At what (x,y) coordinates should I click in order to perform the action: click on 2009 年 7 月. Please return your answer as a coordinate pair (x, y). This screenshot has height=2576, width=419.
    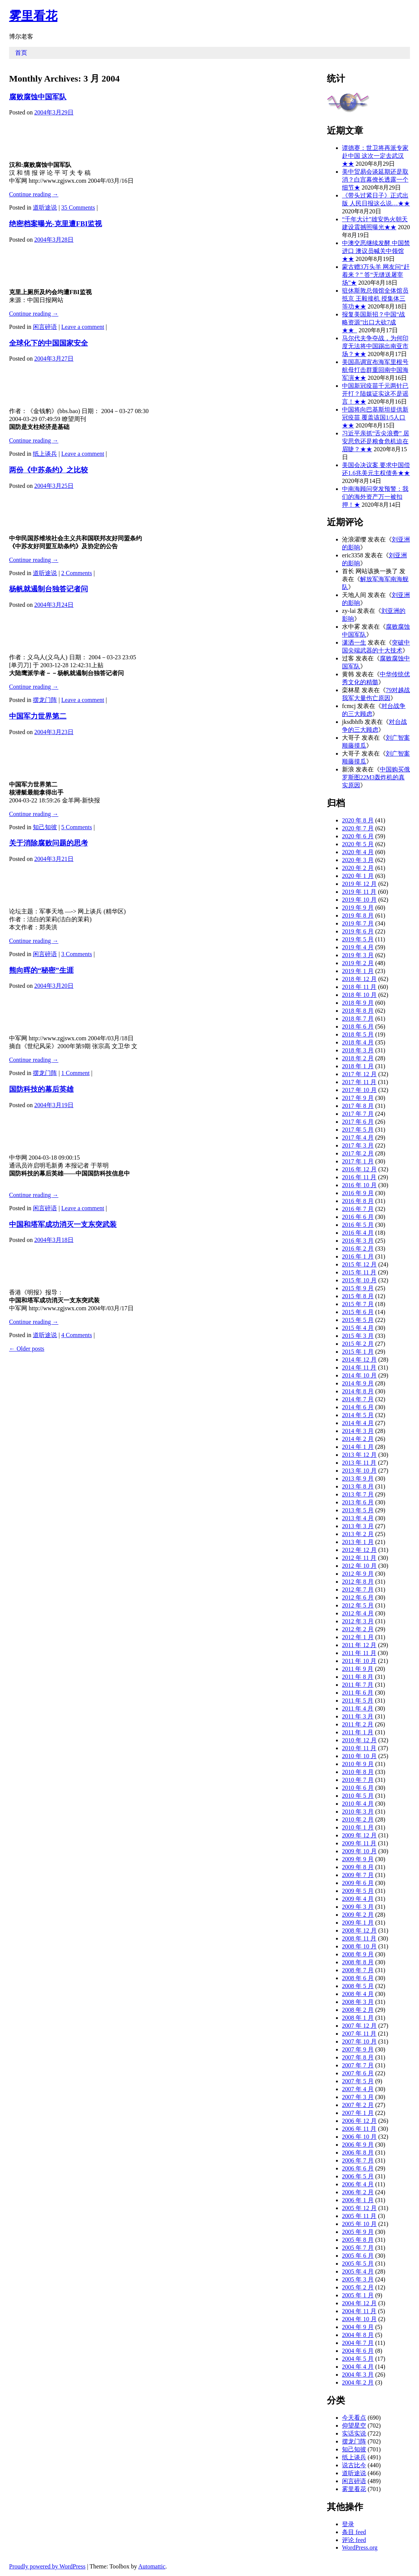
    Looking at the image, I should click on (358, 1875).